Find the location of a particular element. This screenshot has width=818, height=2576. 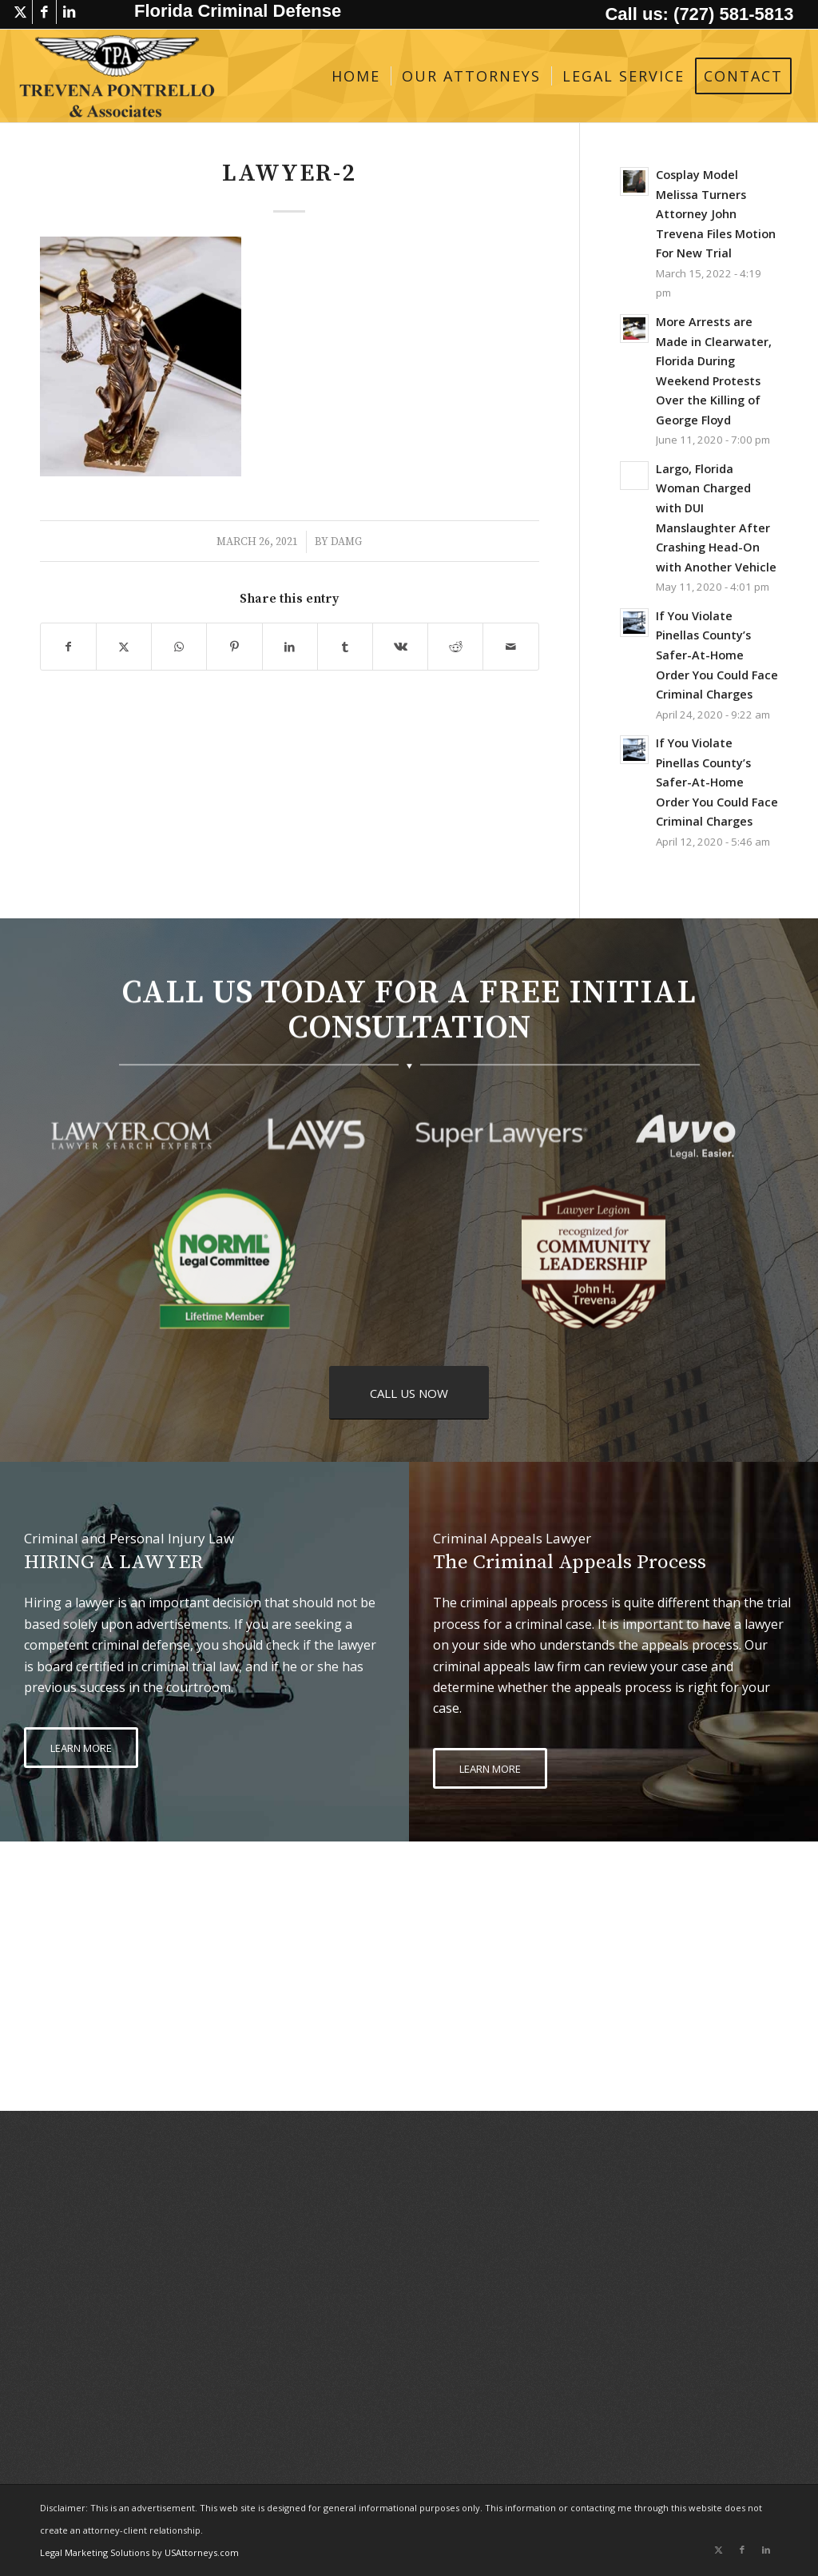

[Share on Reddit] is located at coordinates (455, 646).